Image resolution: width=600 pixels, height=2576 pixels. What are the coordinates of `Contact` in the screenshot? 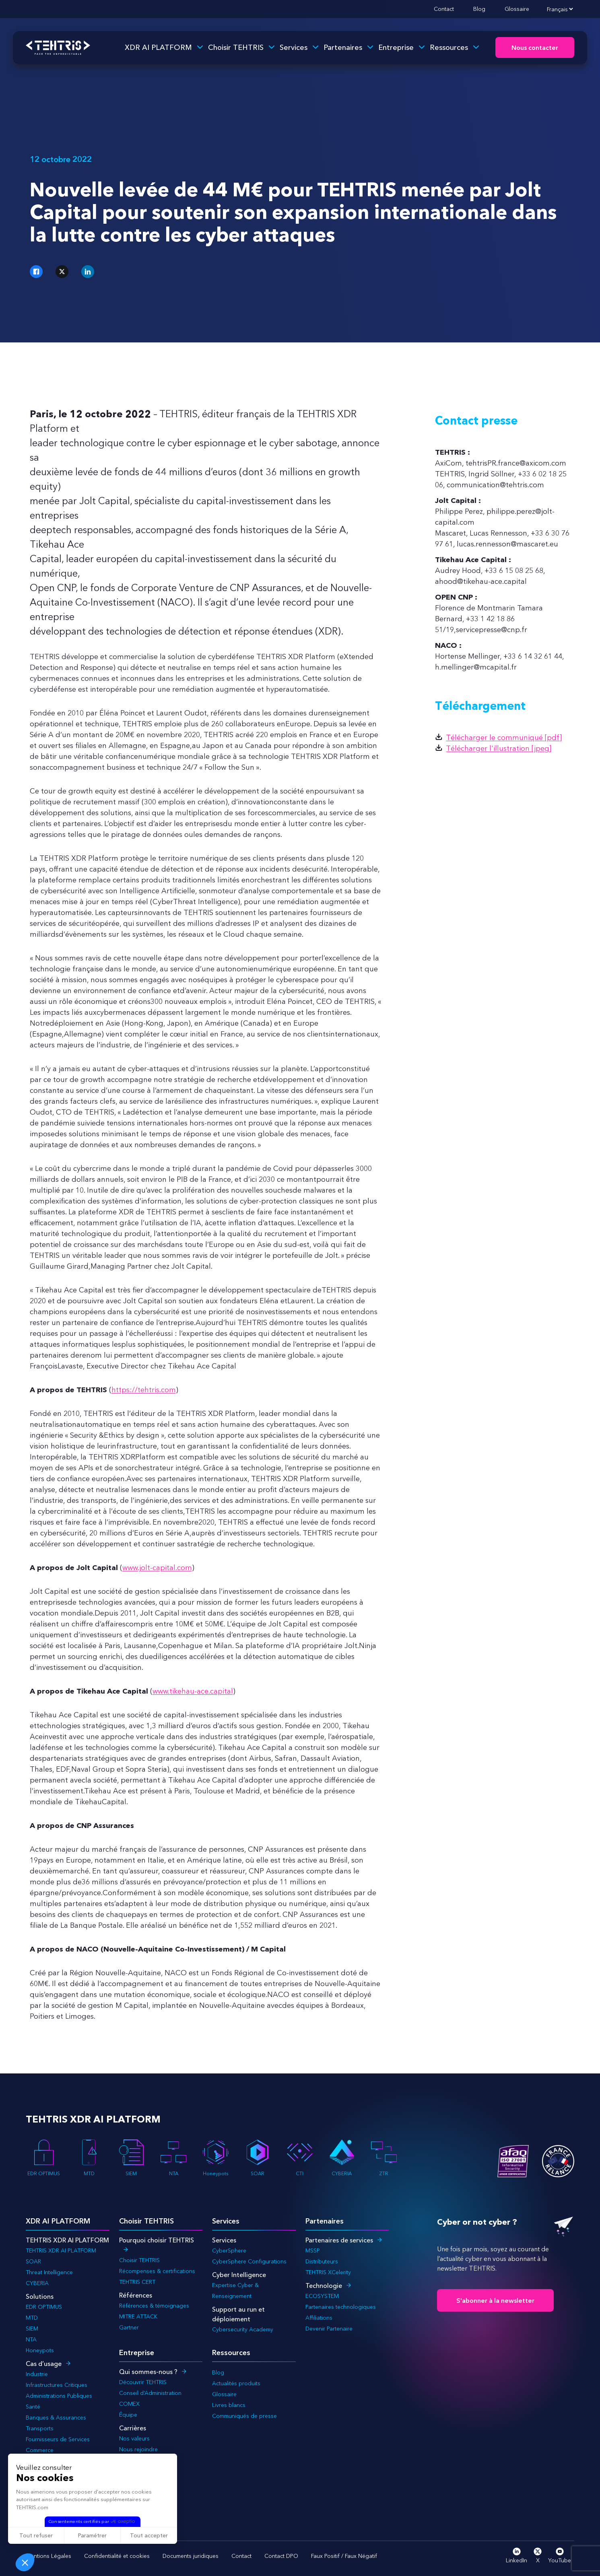 It's located at (444, 8).